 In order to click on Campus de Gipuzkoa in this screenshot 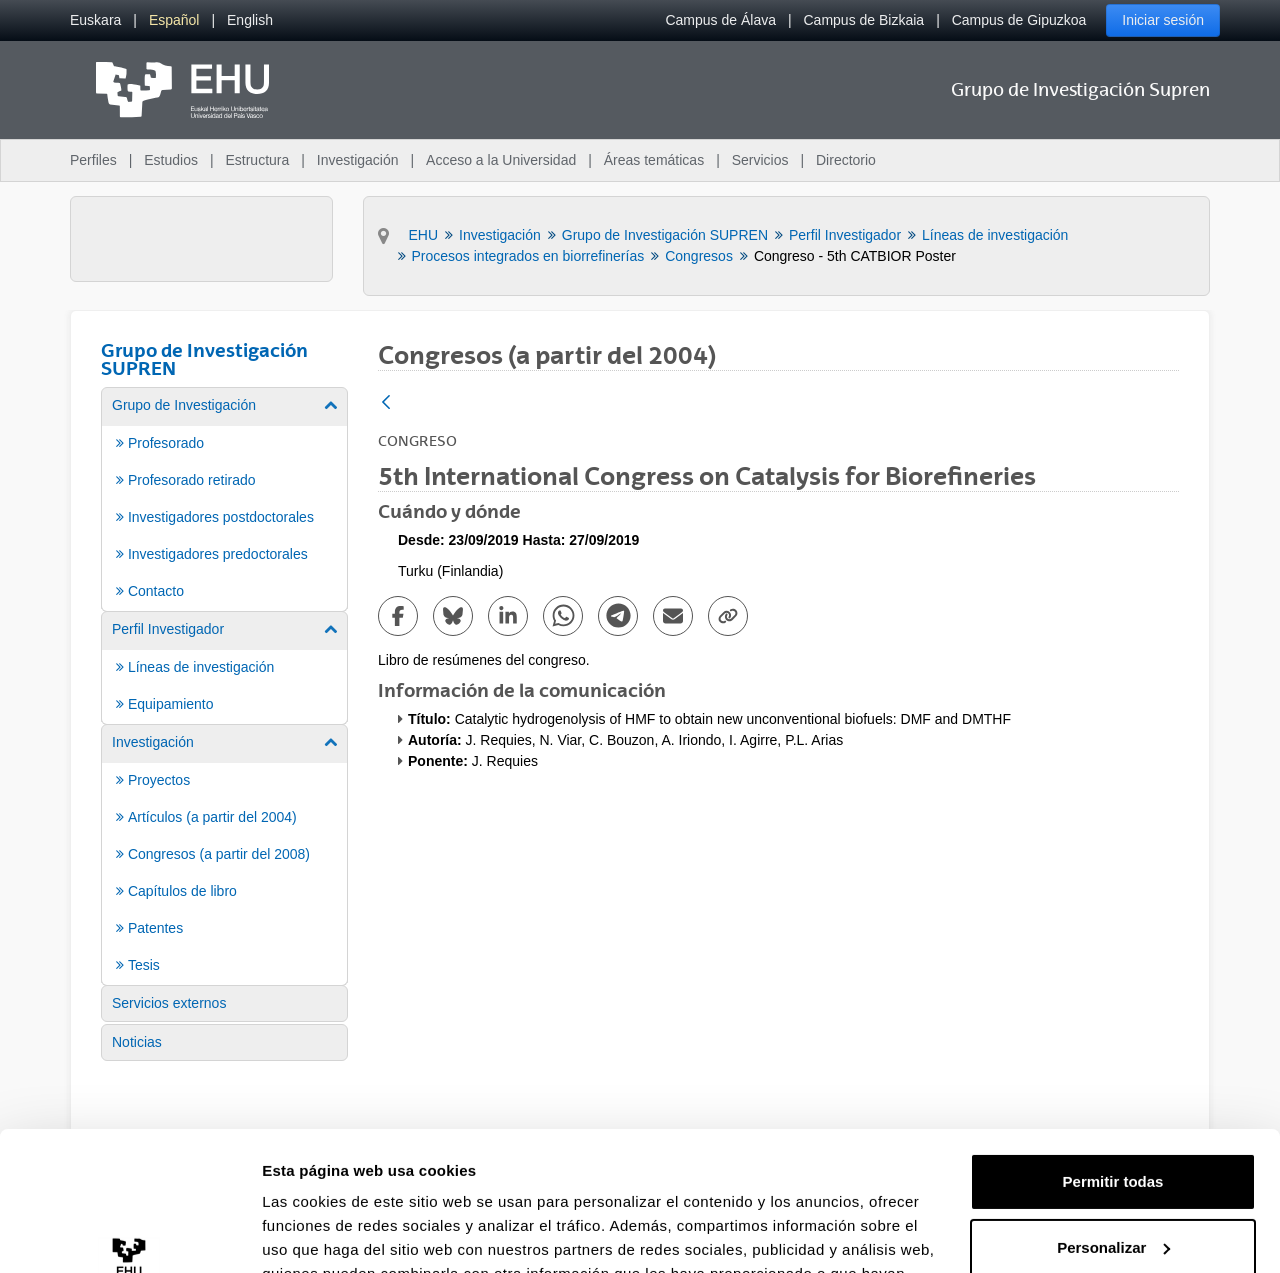, I will do `click(1019, 20)`.